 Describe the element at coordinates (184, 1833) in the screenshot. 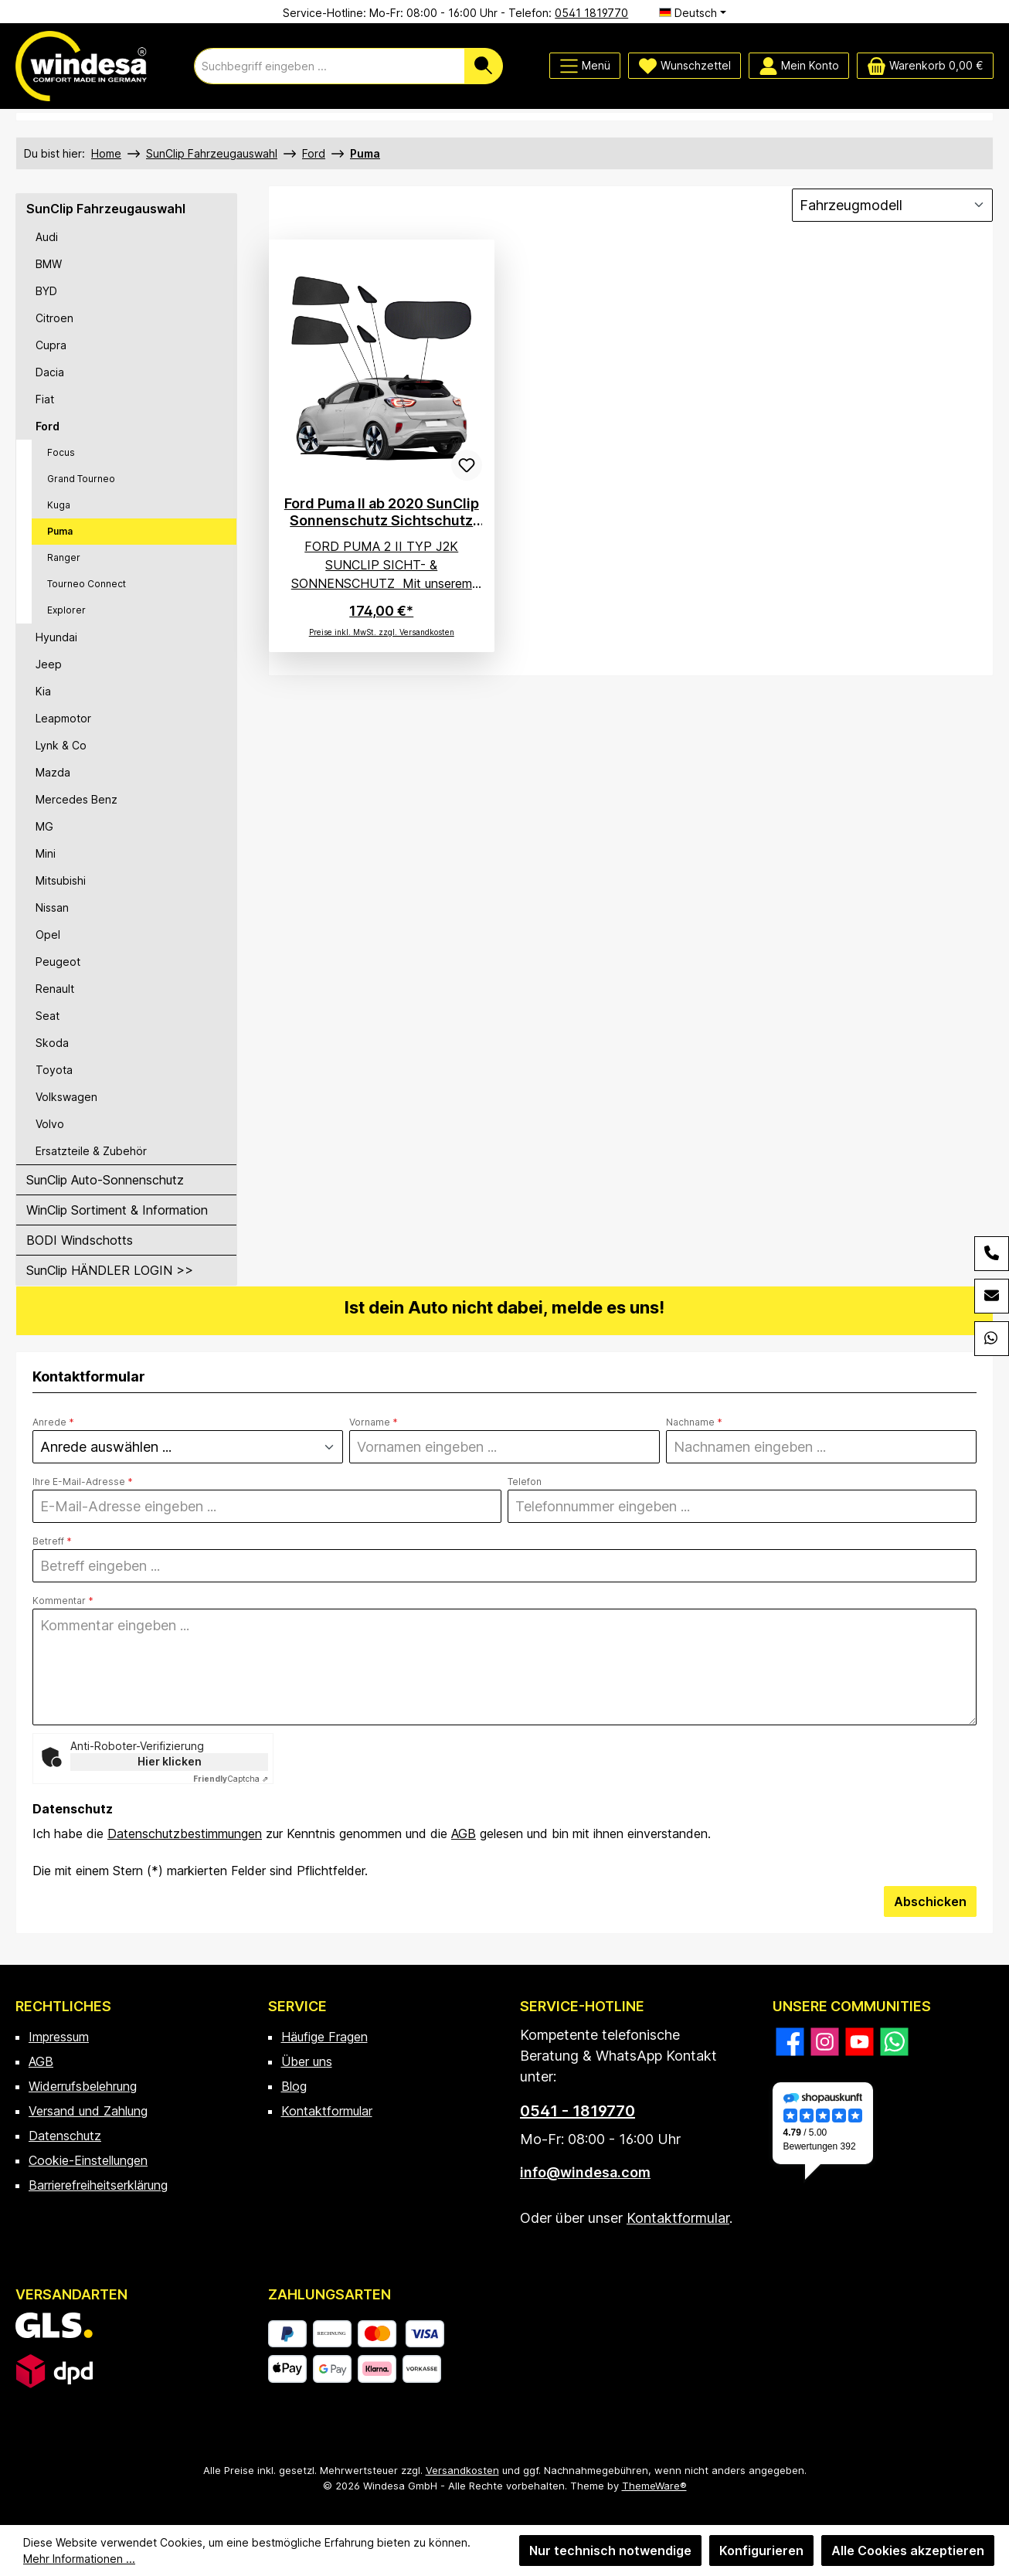

I see `Datenschutzbestimmungen` at that location.